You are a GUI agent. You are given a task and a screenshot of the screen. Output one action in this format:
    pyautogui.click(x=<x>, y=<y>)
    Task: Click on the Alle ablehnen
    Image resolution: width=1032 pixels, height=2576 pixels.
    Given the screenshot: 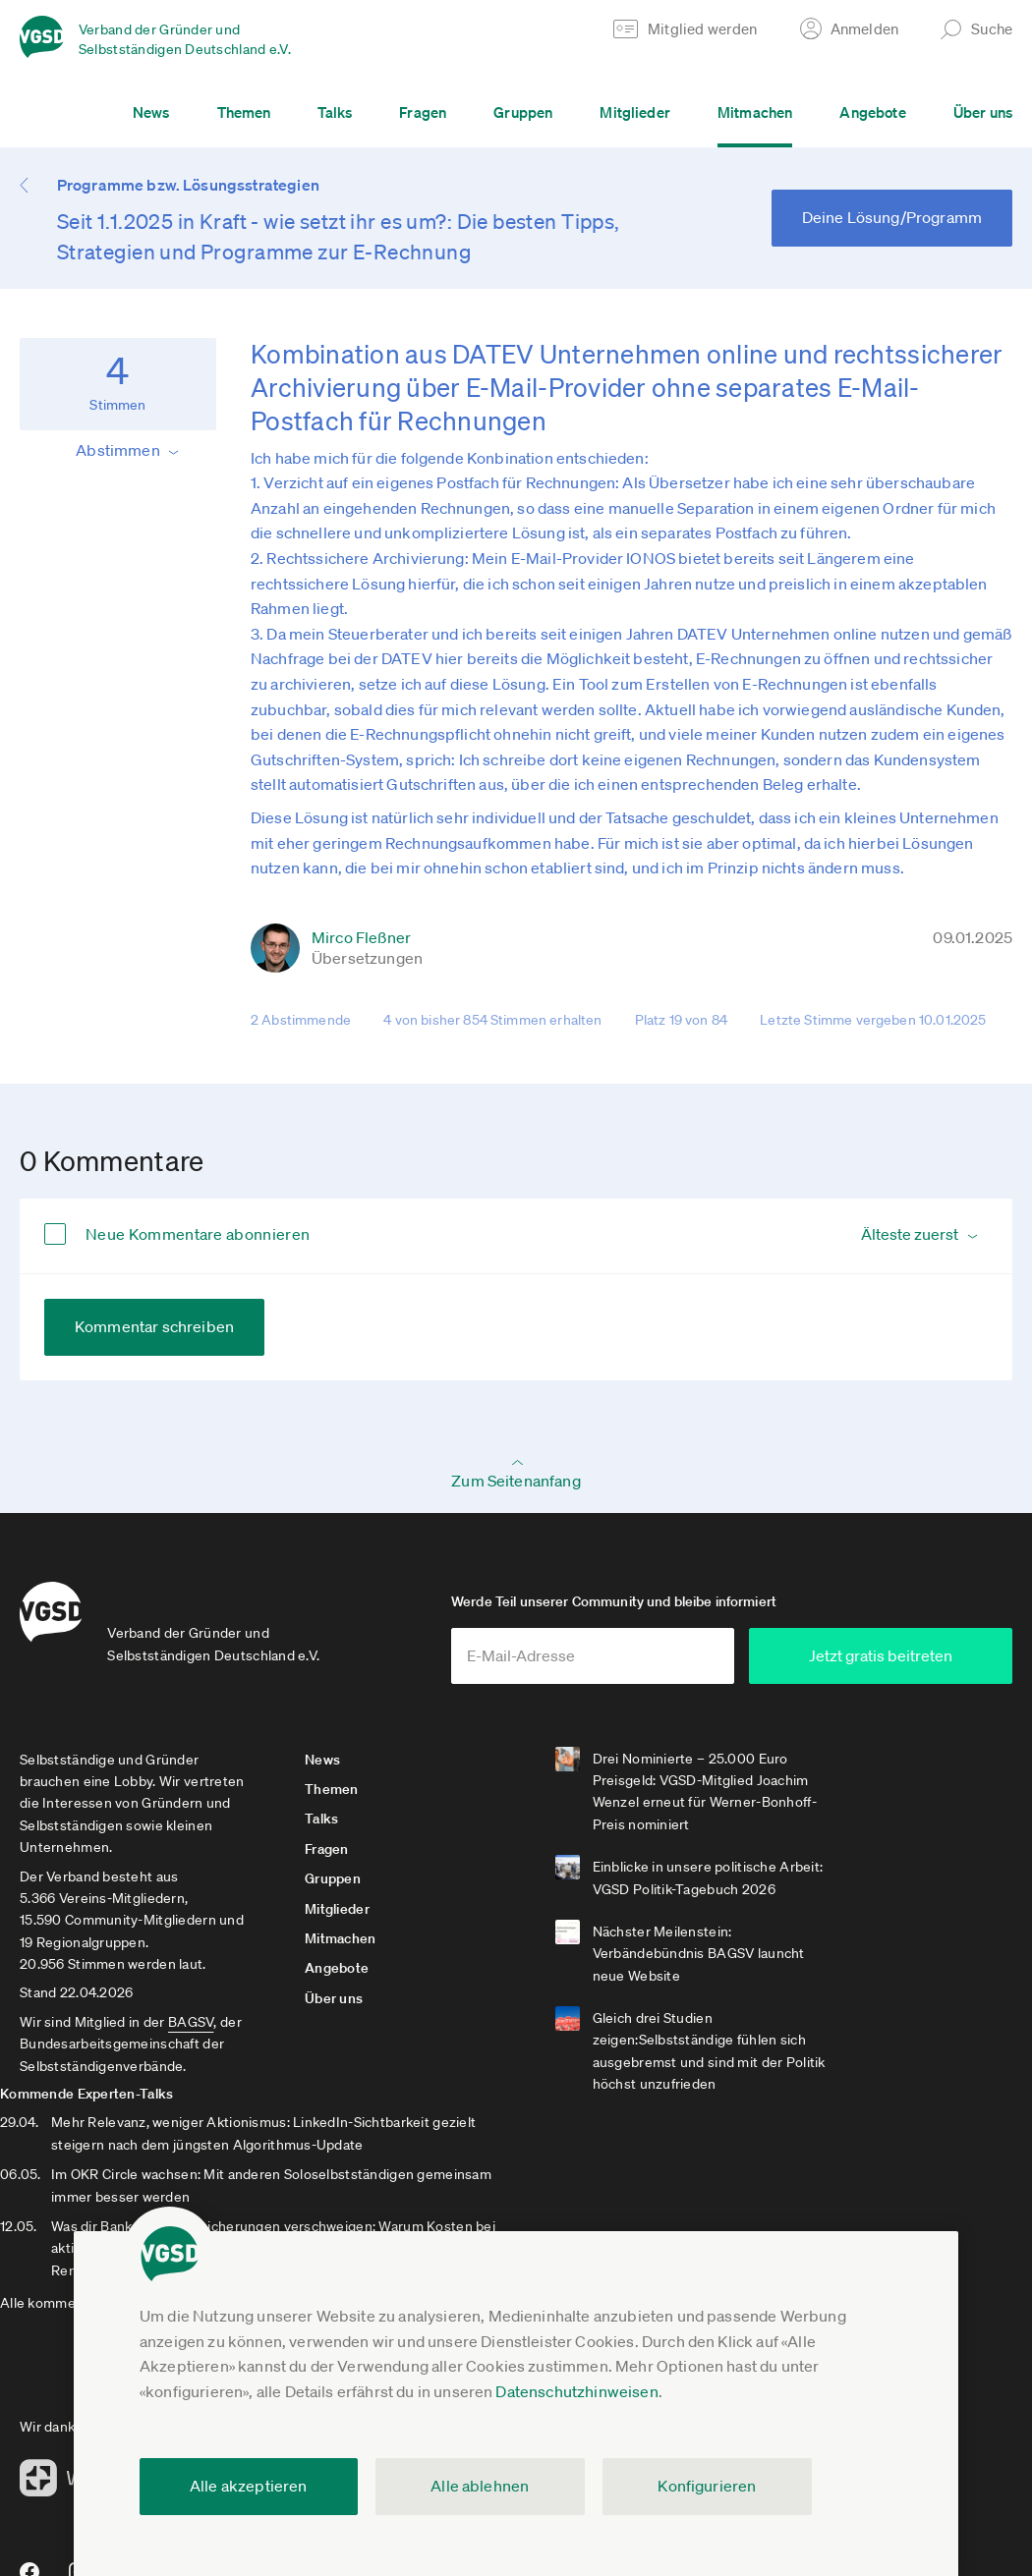 What is the action you would take?
    pyautogui.click(x=479, y=2485)
    